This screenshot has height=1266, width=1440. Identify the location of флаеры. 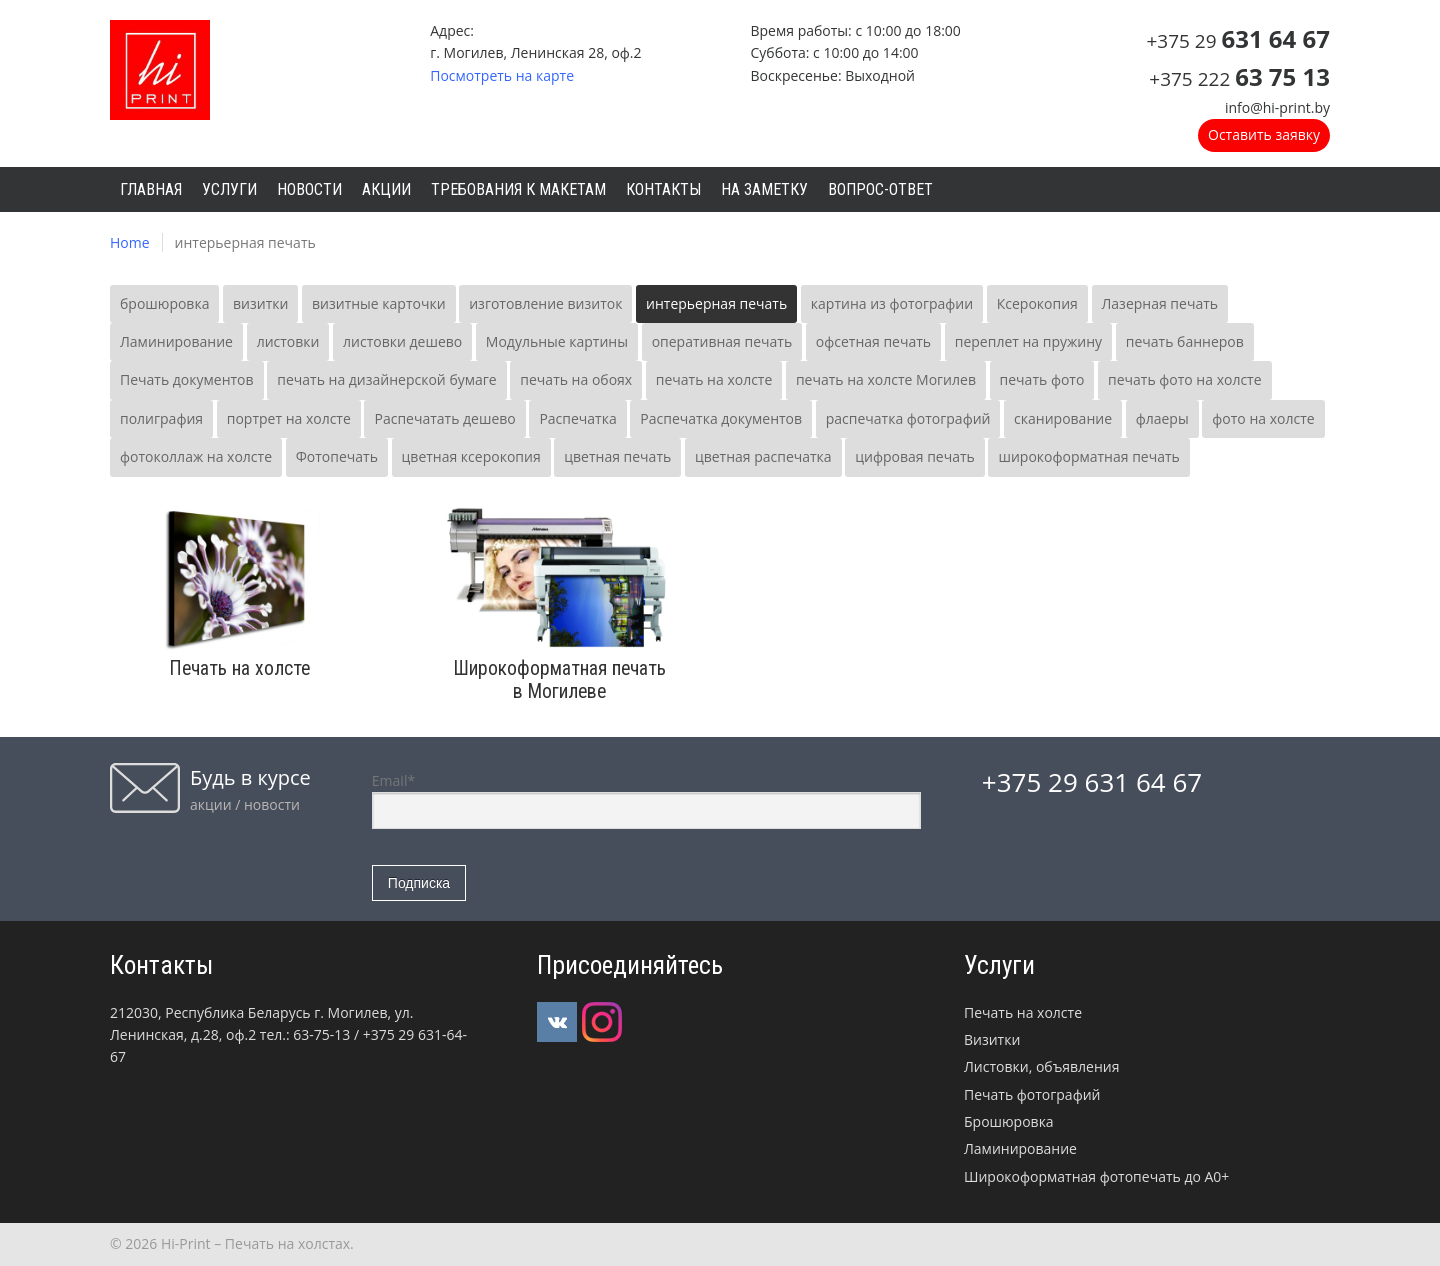
(1162, 418).